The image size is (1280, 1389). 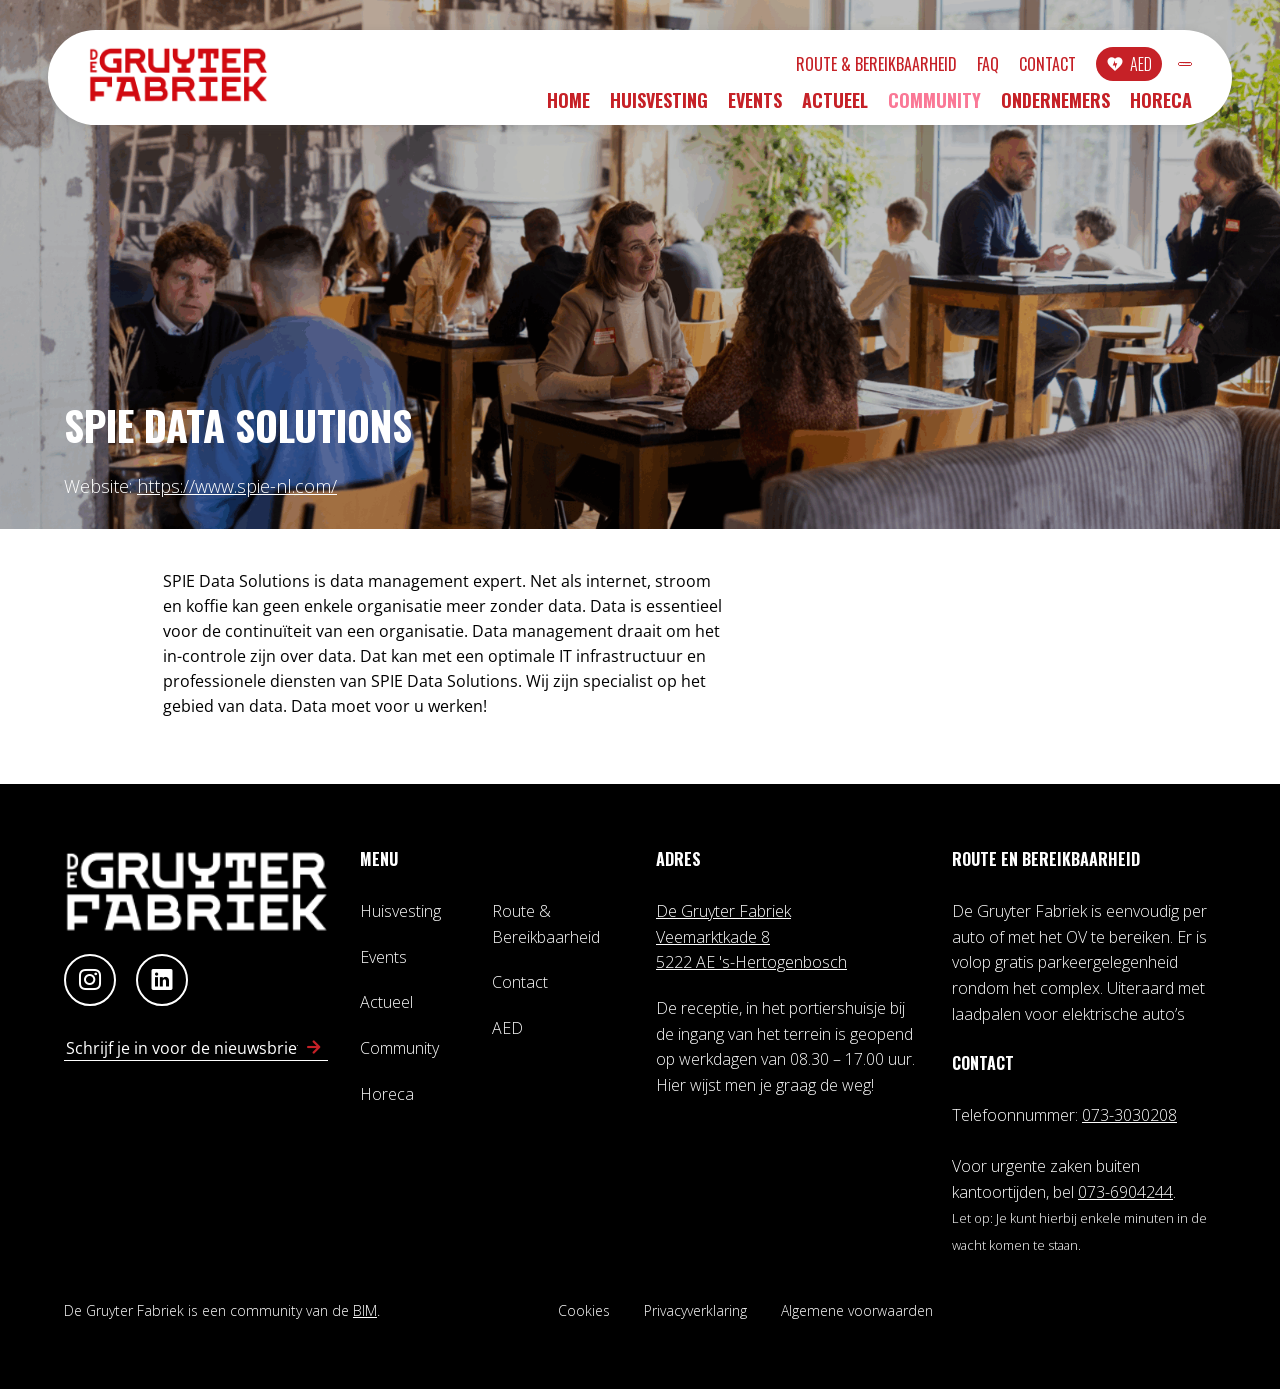 What do you see at coordinates (939, 67) in the screenshot?
I see `Contact` at bounding box center [939, 67].